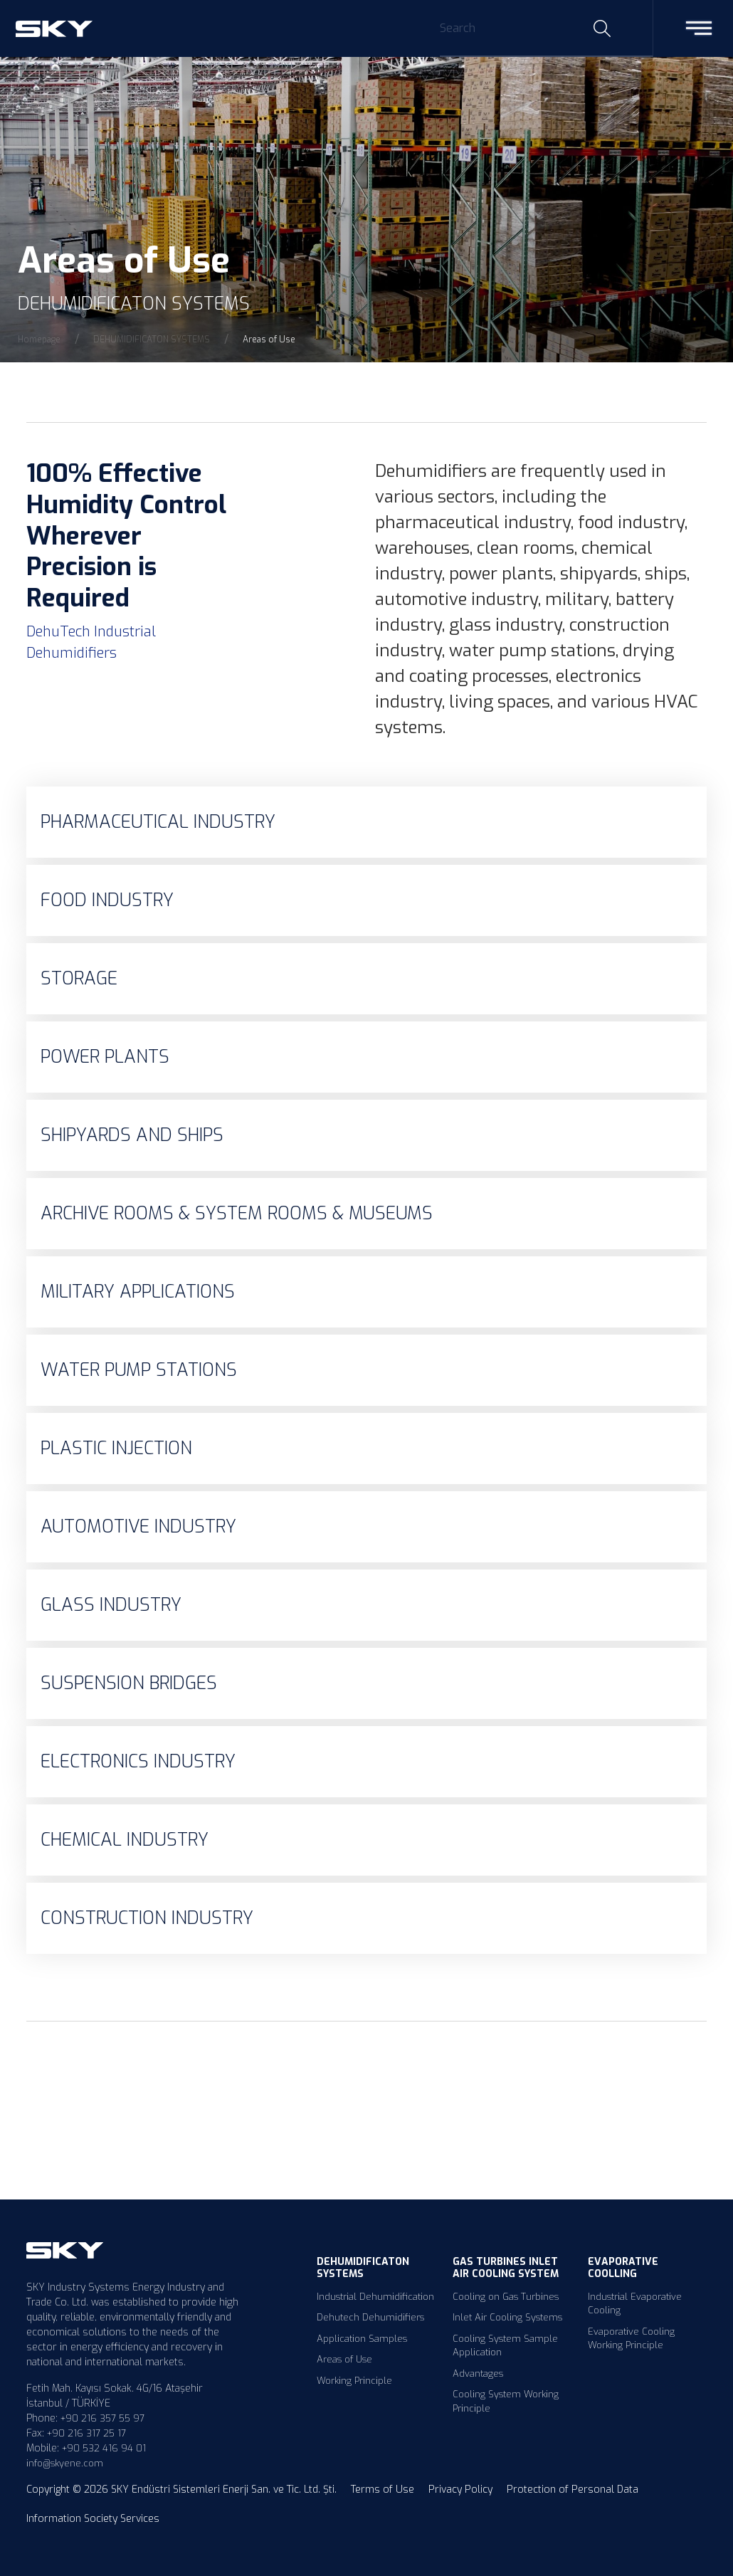 This screenshot has height=2576, width=733. I want to click on Cooling System Working Principle, so click(506, 2401).